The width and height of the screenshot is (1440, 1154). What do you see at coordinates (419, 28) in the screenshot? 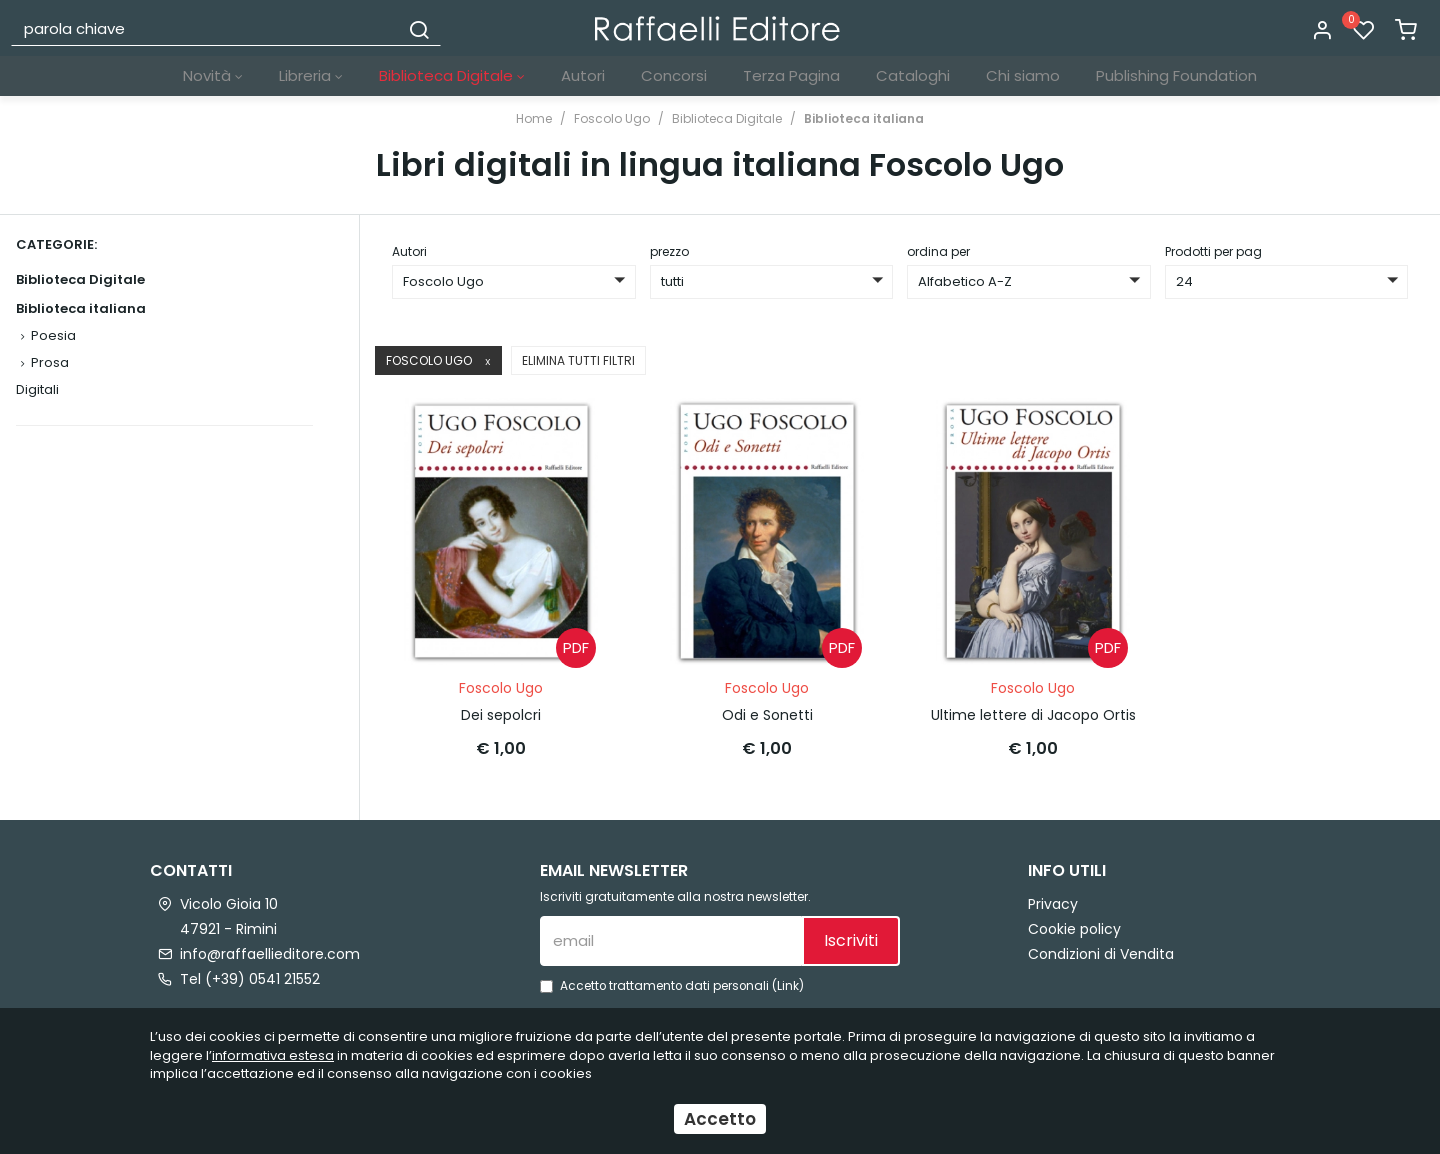
I see `[Cerca]` at bounding box center [419, 28].